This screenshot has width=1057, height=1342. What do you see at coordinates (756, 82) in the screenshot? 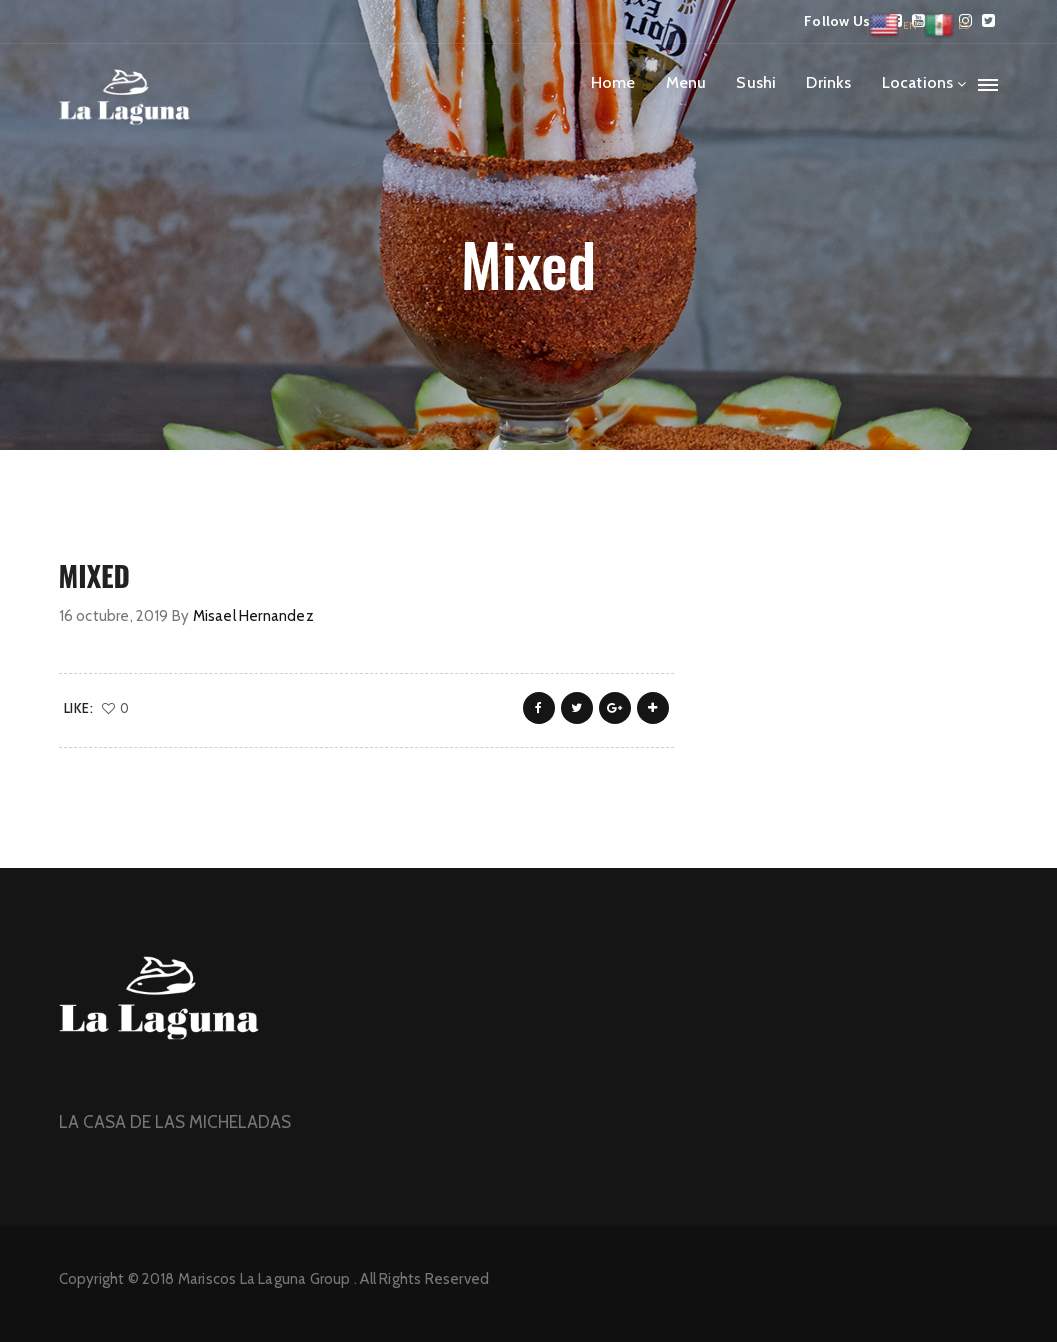
I see `Sushi` at bounding box center [756, 82].